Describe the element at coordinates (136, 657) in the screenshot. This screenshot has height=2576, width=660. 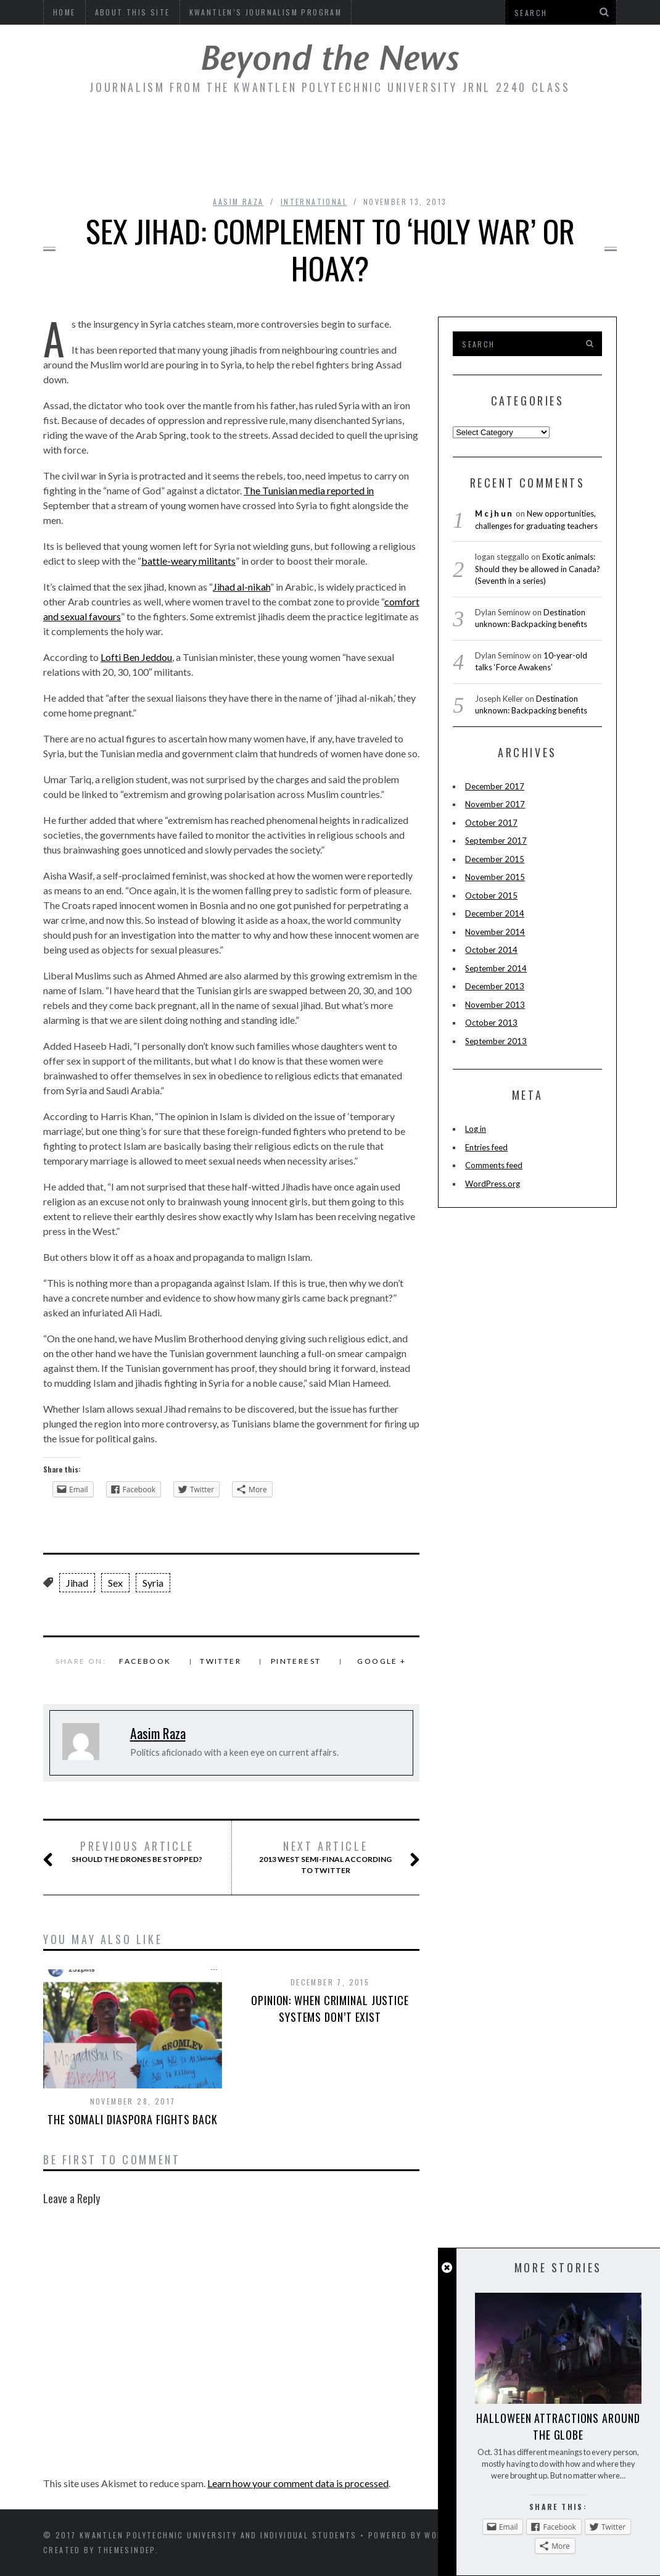
I see `Lofti Ben Jeddou` at that location.